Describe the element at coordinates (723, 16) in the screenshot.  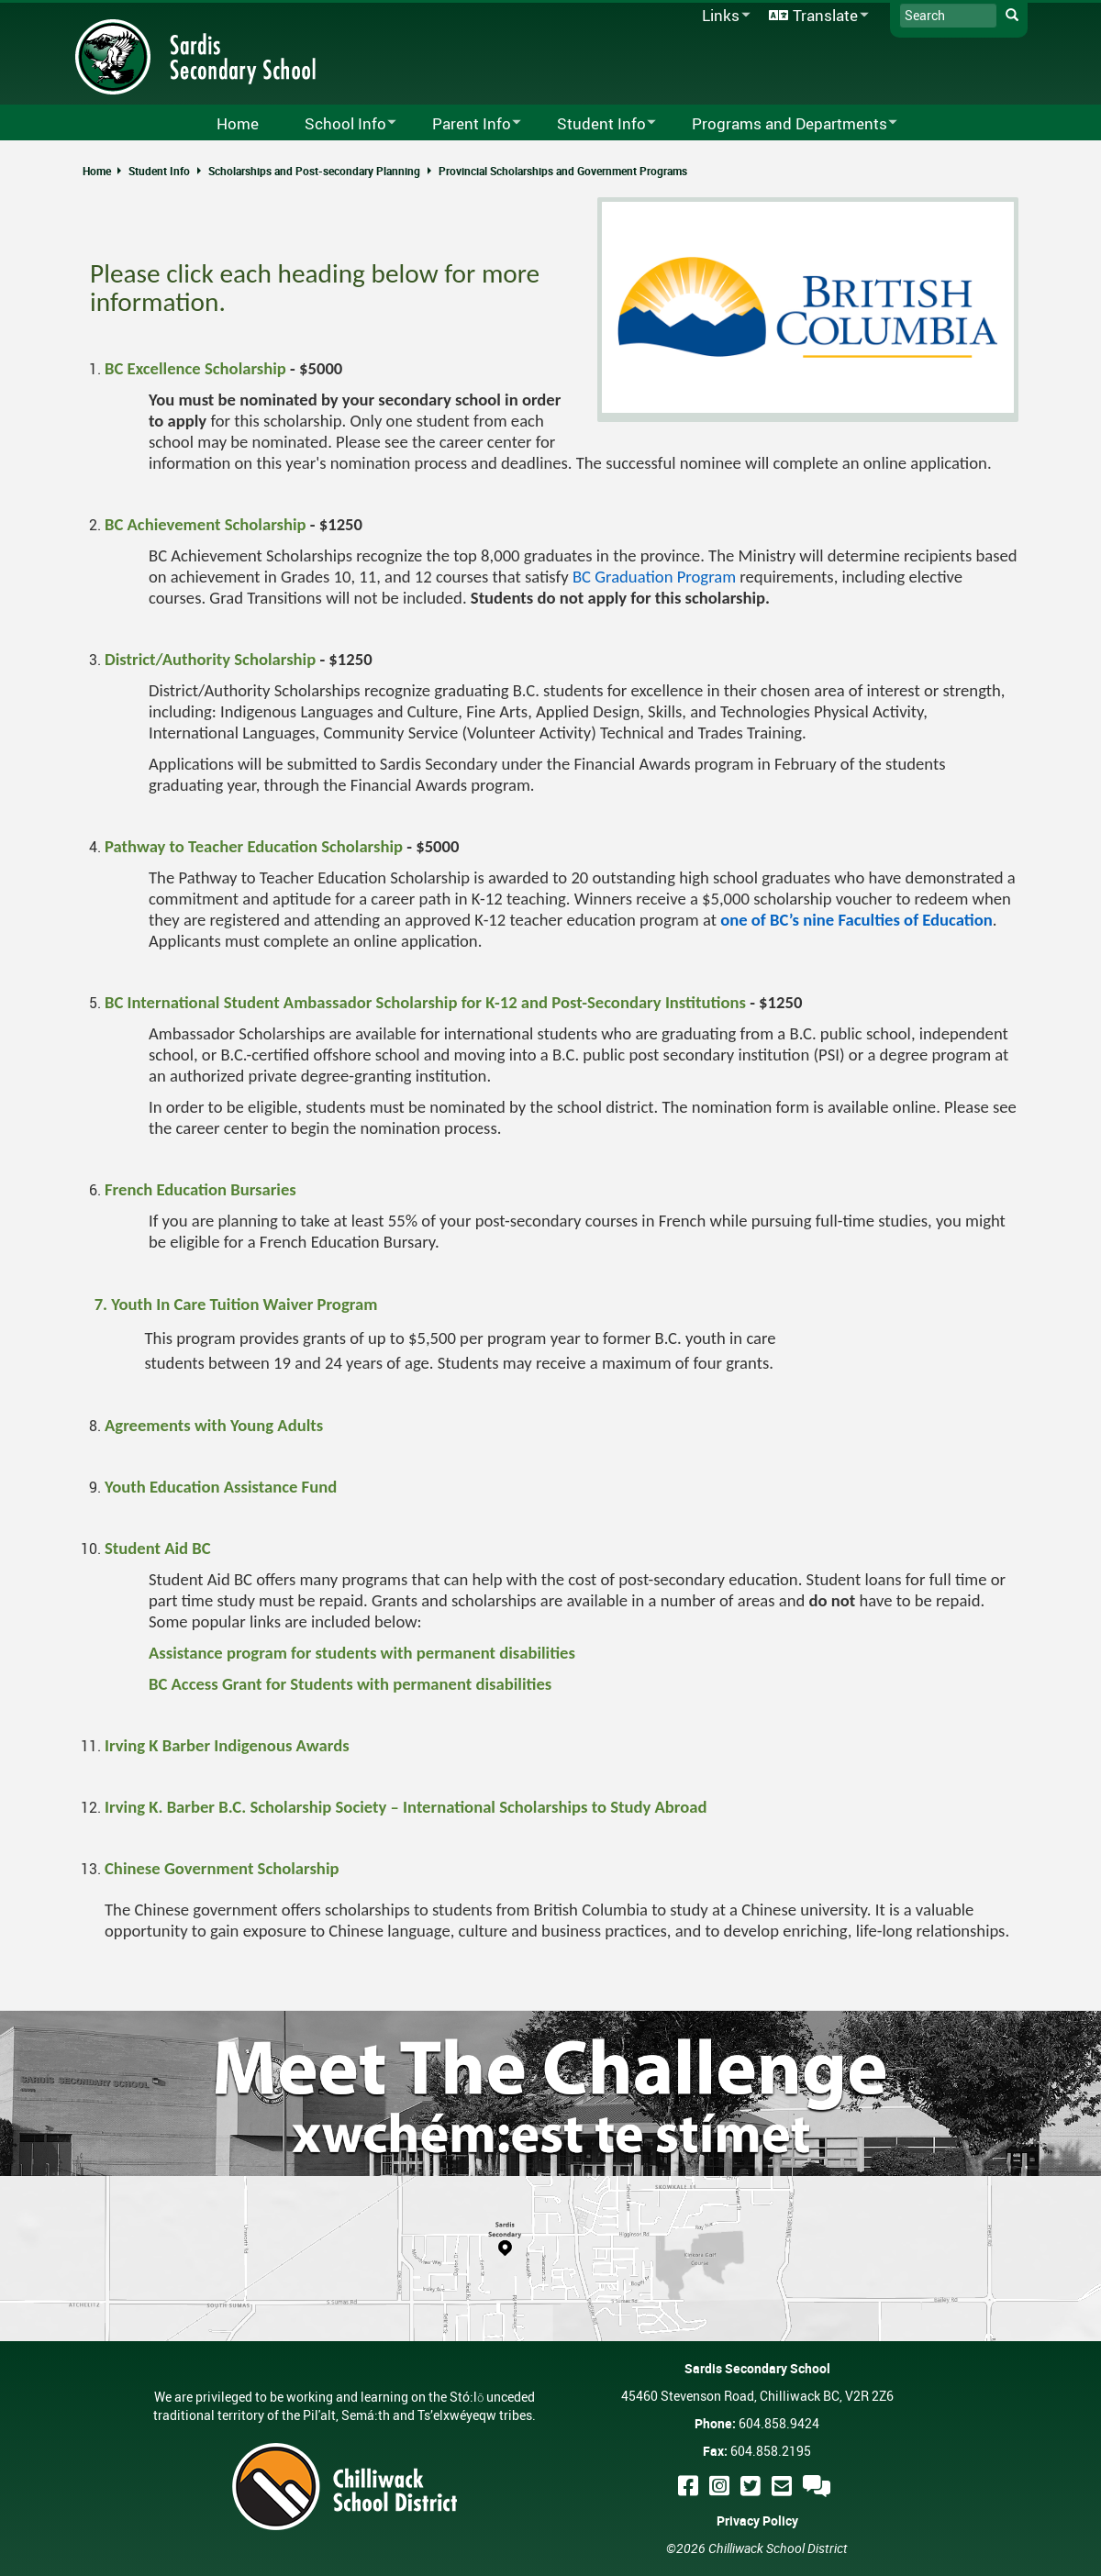
I see `Links [menuitem]` at that location.